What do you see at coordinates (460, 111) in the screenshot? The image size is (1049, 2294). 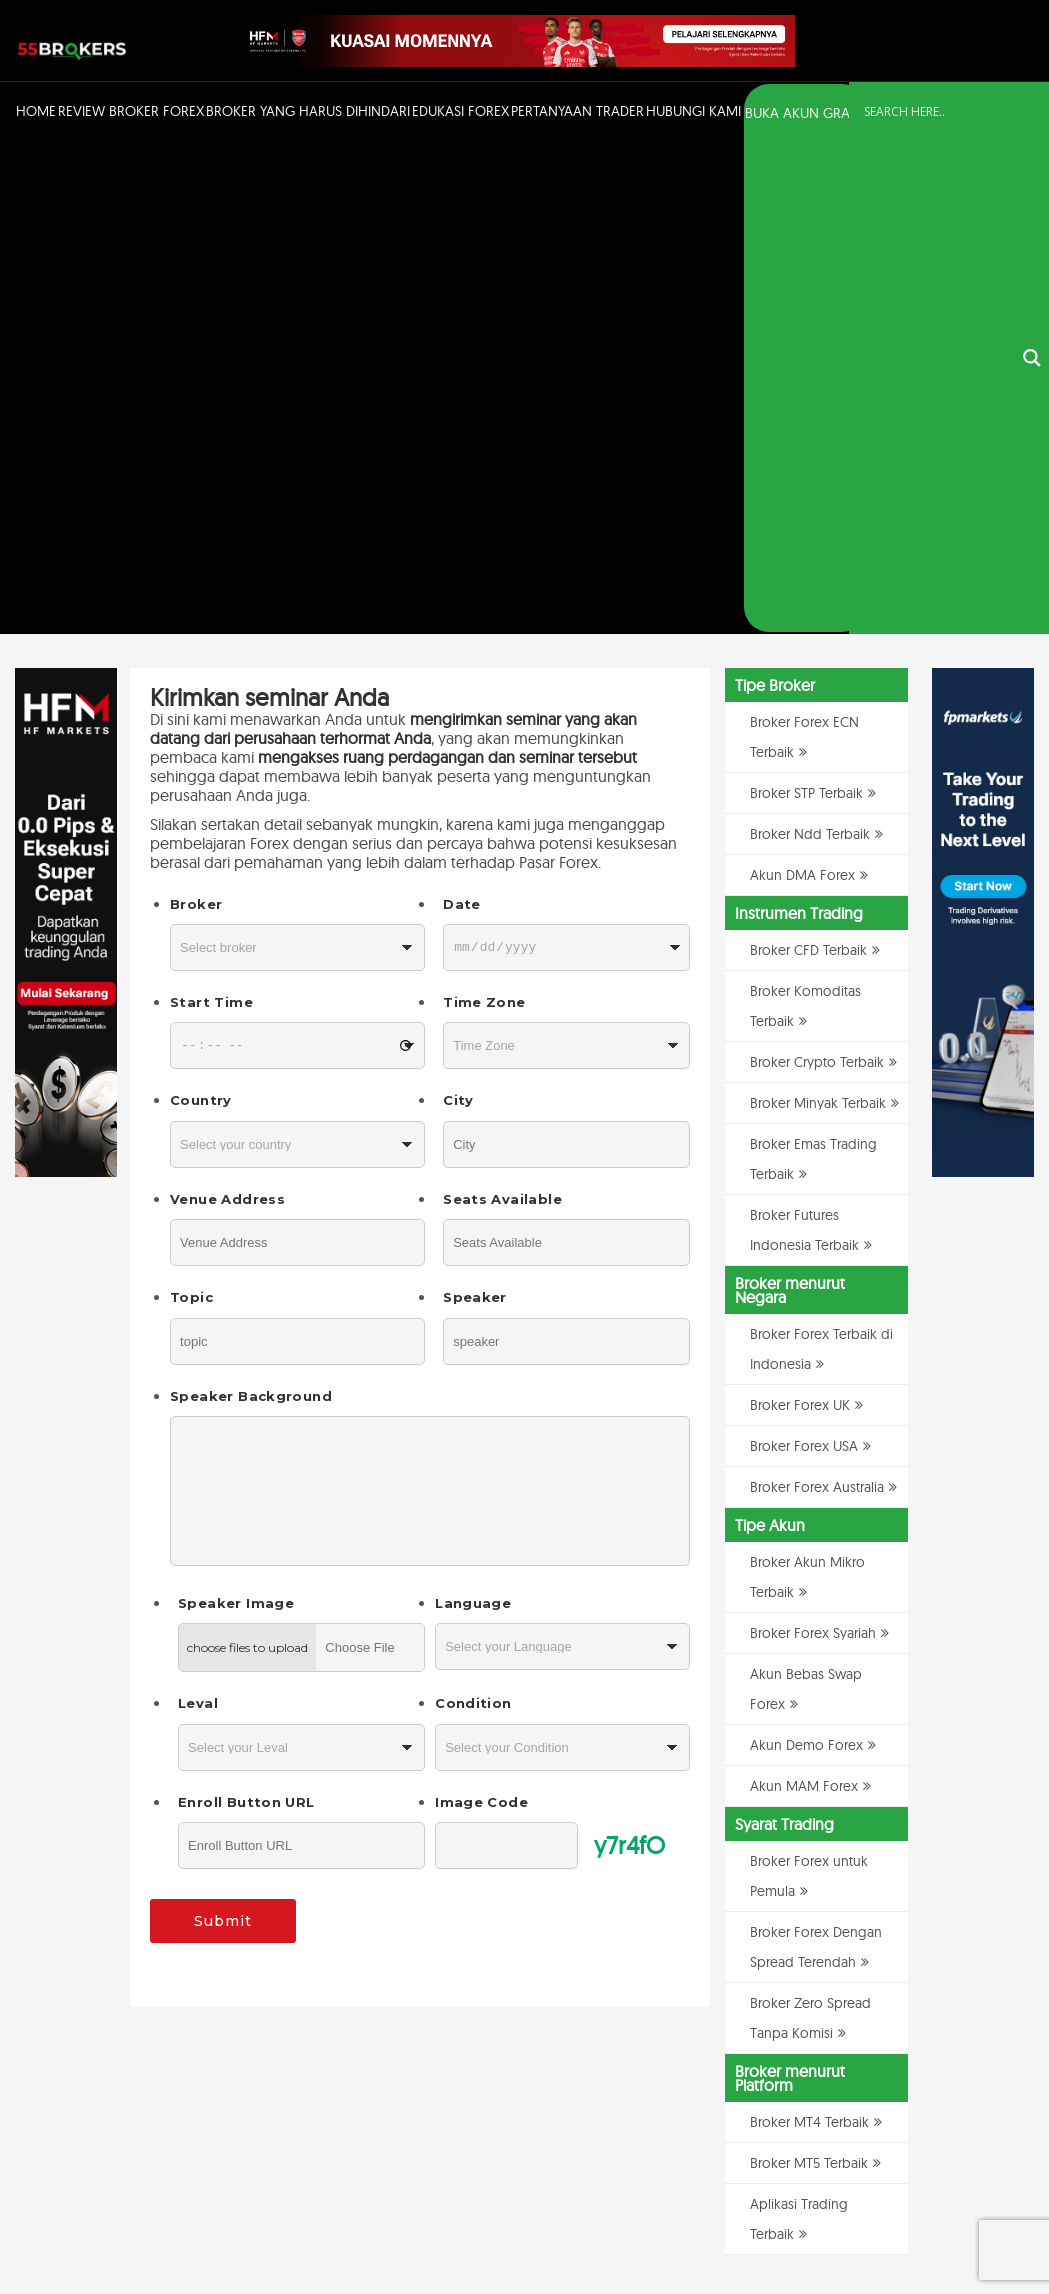 I see `Edukasi Forex` at bounding box center [460, 111].